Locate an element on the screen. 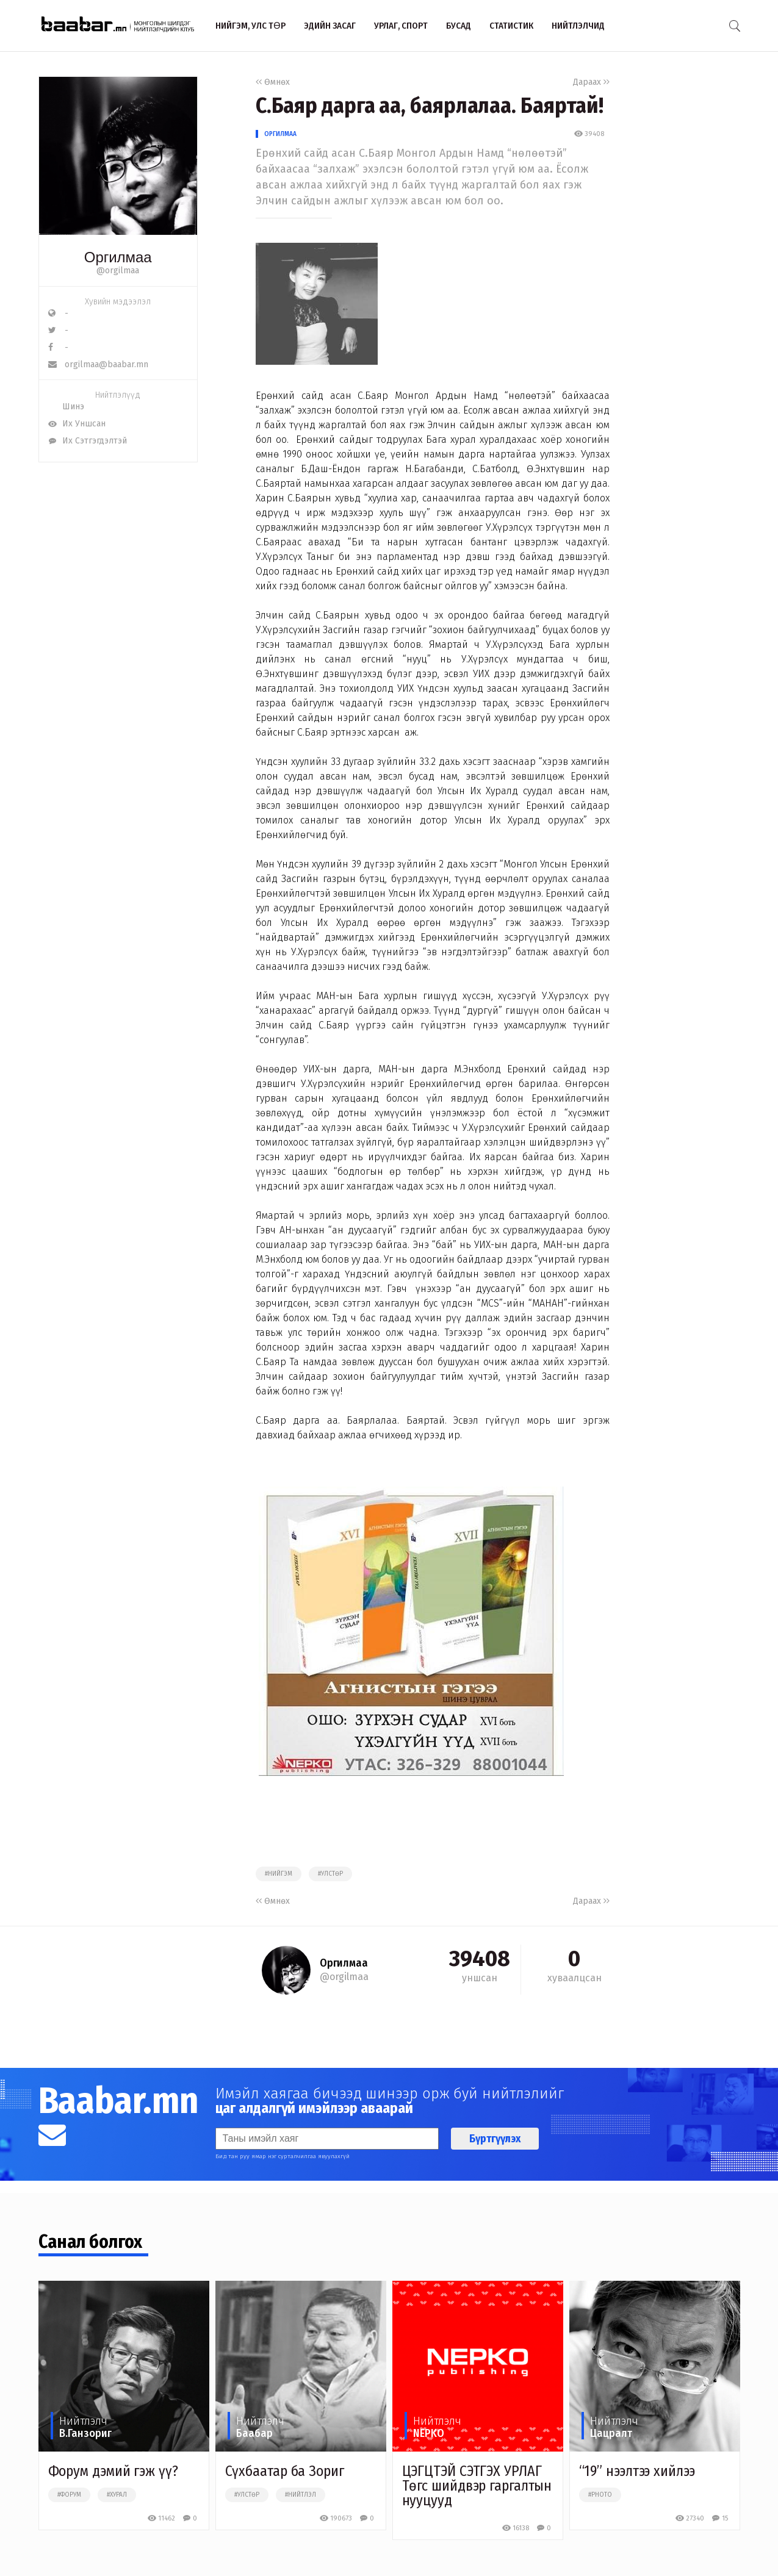 The height and width of the screenshot is (2576, 778). #форум is located at coordinates (69, 2495).